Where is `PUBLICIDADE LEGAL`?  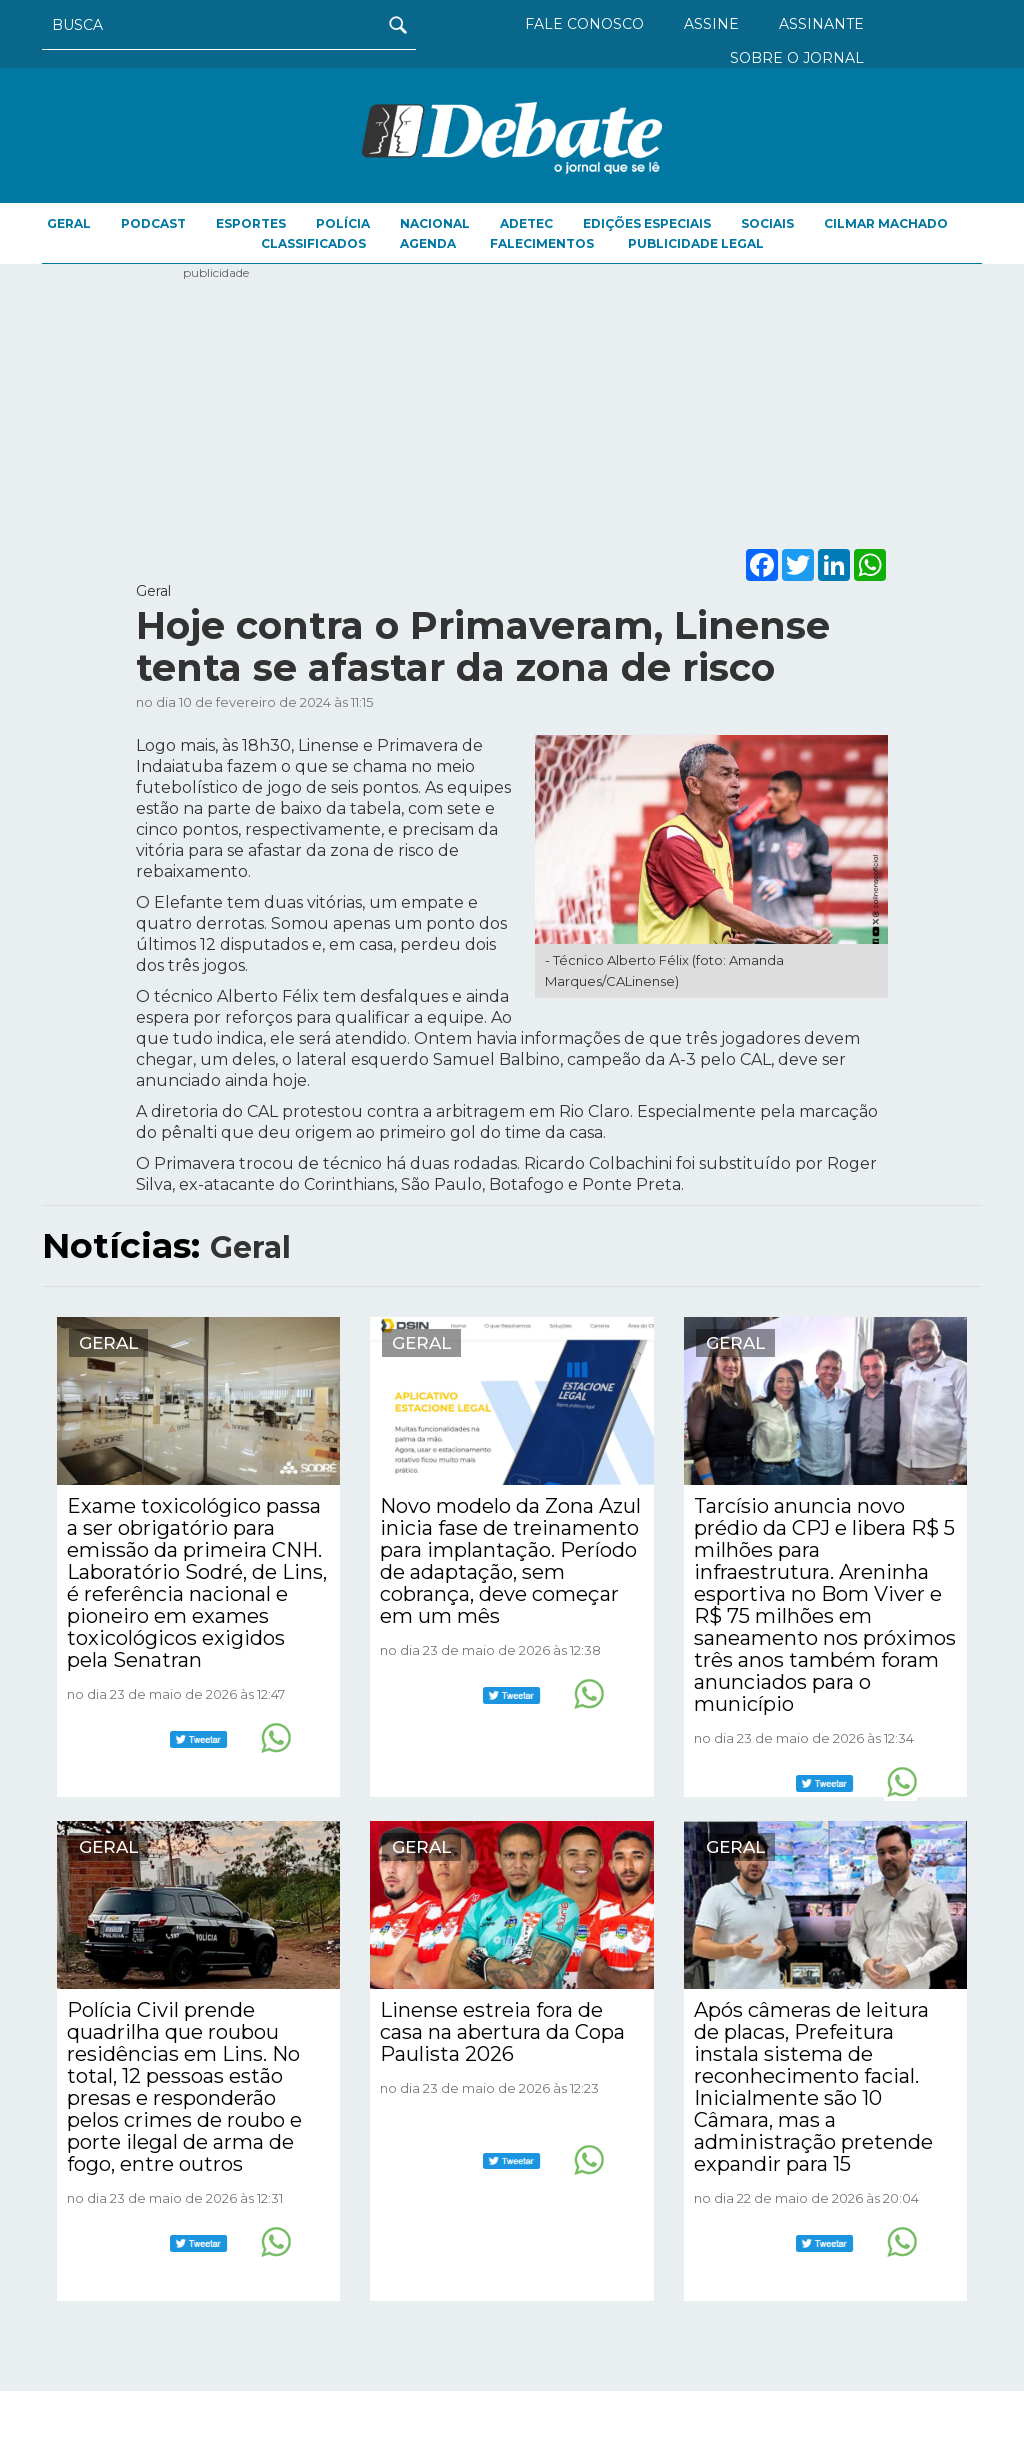
PUBLICIDADE LEGAL is located at coordinates (696, 243).